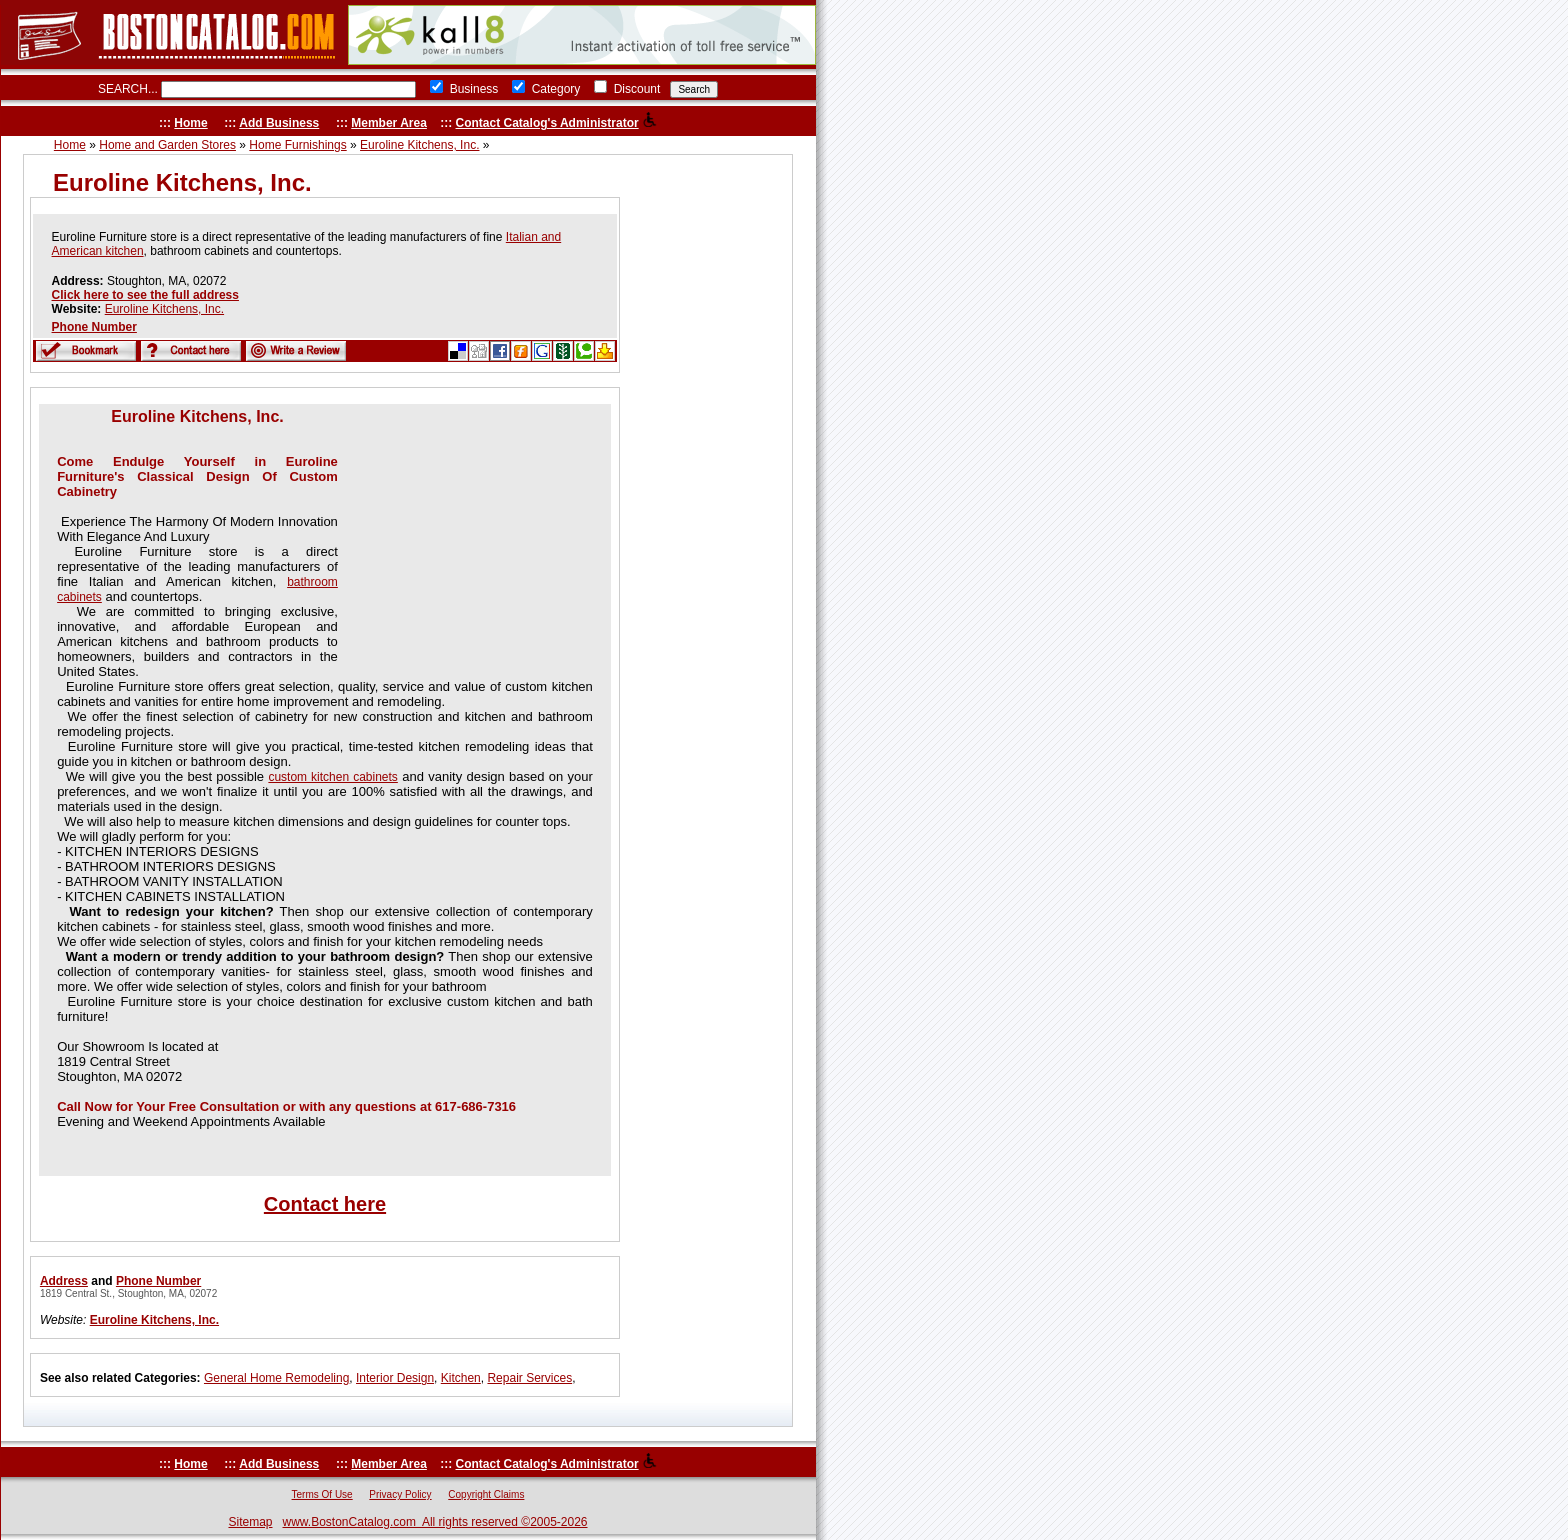  What do you see at coordinates (529, 1378) in the screenshot?
I see `Repair Services` at bounding box center [529, 1378].